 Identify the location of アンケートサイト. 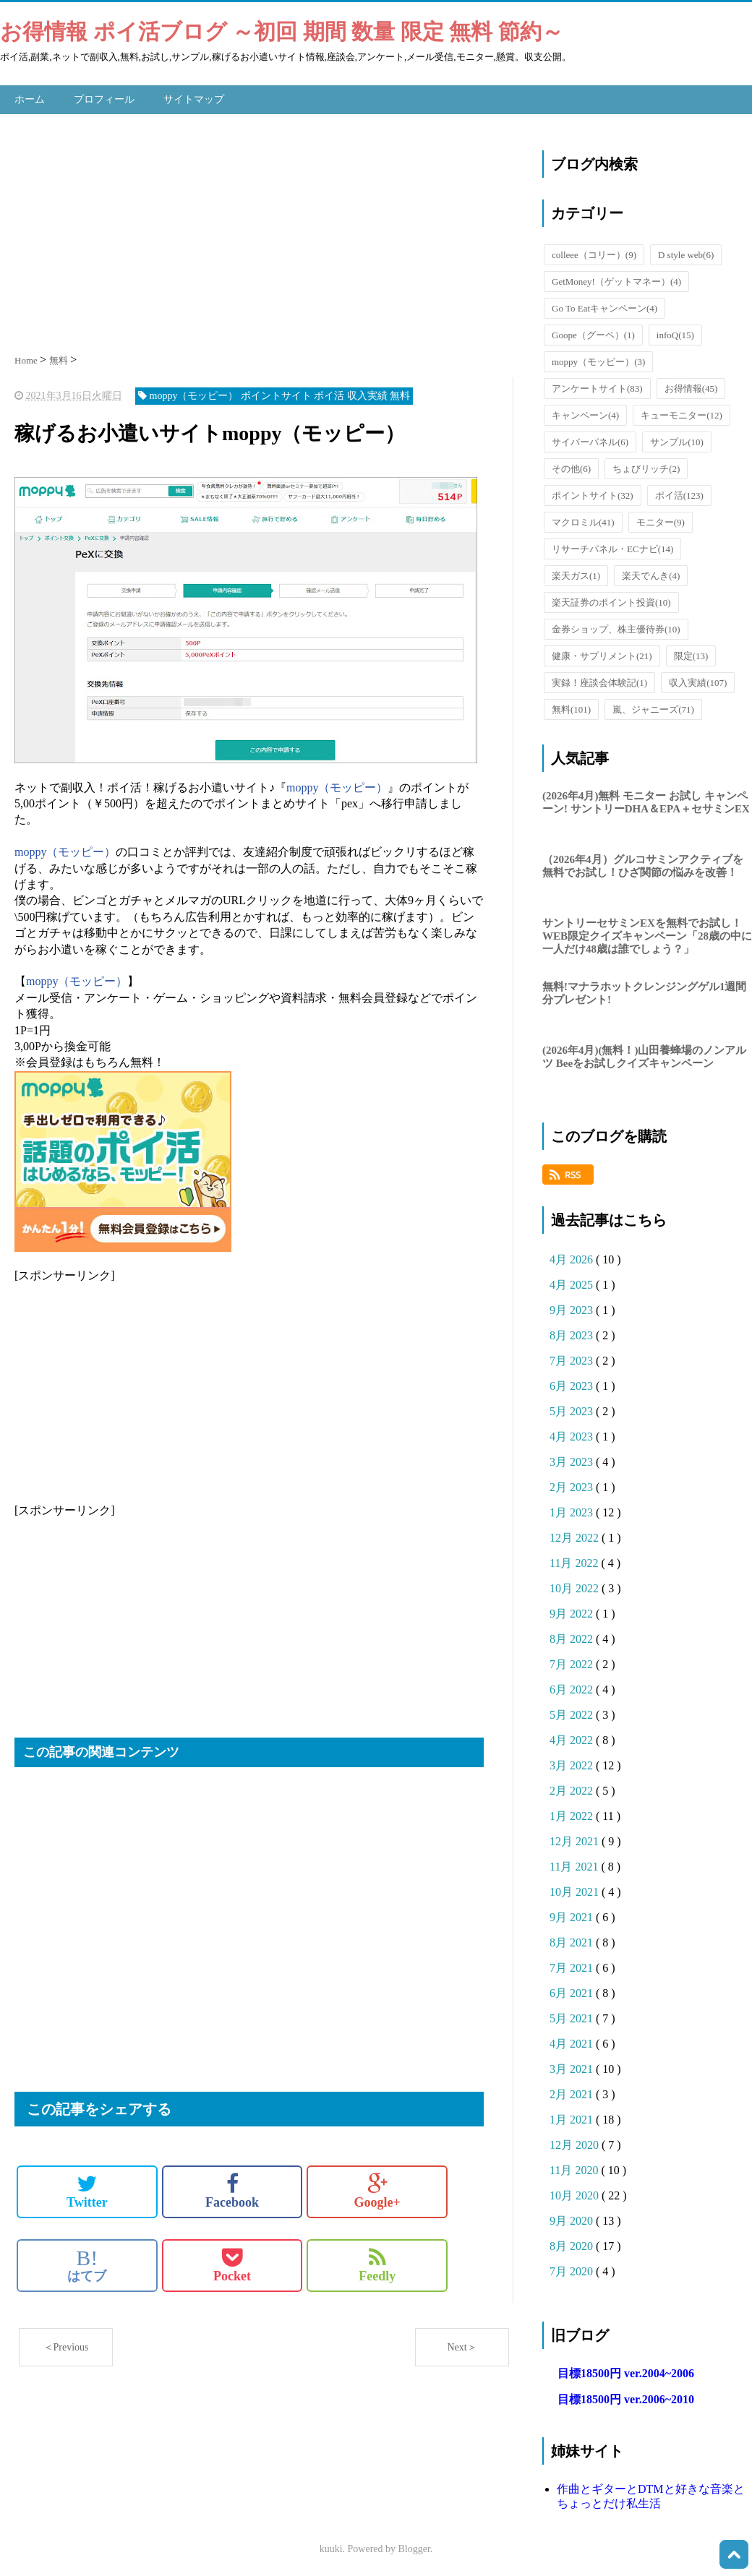
(597, 386).